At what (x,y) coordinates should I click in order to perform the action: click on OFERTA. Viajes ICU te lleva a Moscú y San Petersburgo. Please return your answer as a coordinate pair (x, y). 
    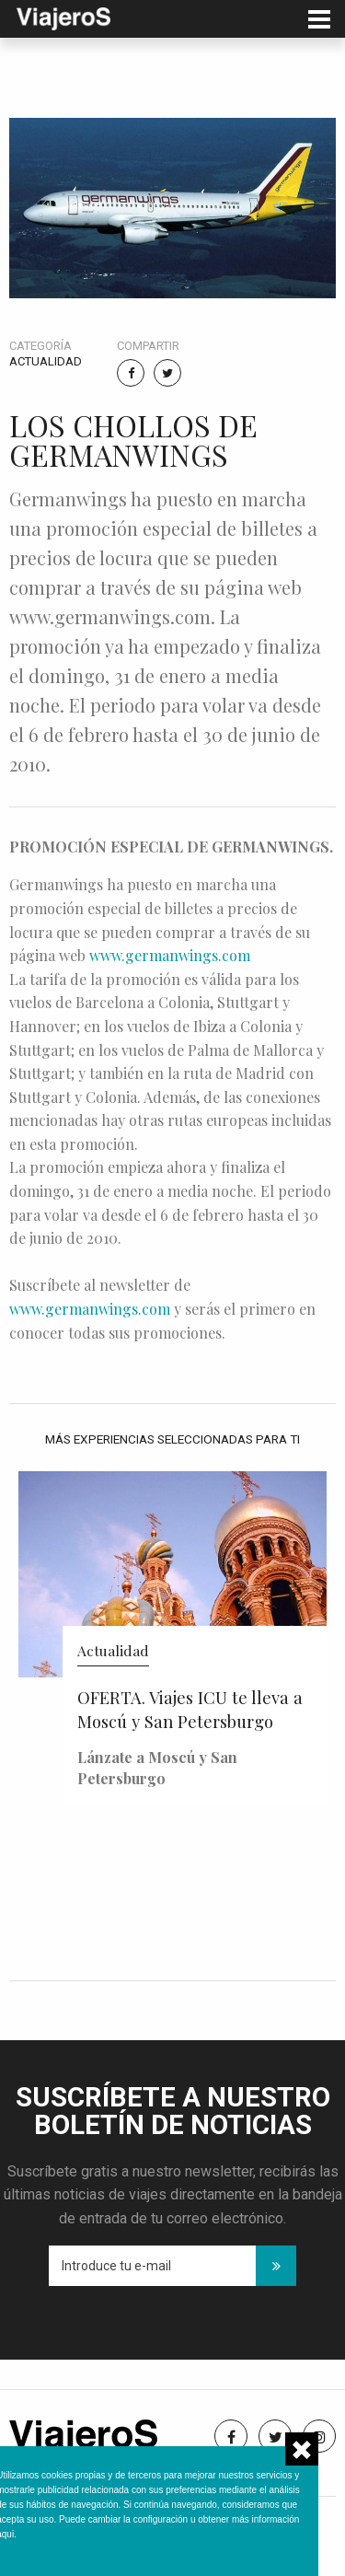
    Looking at the image, I should click on (190, 1709).